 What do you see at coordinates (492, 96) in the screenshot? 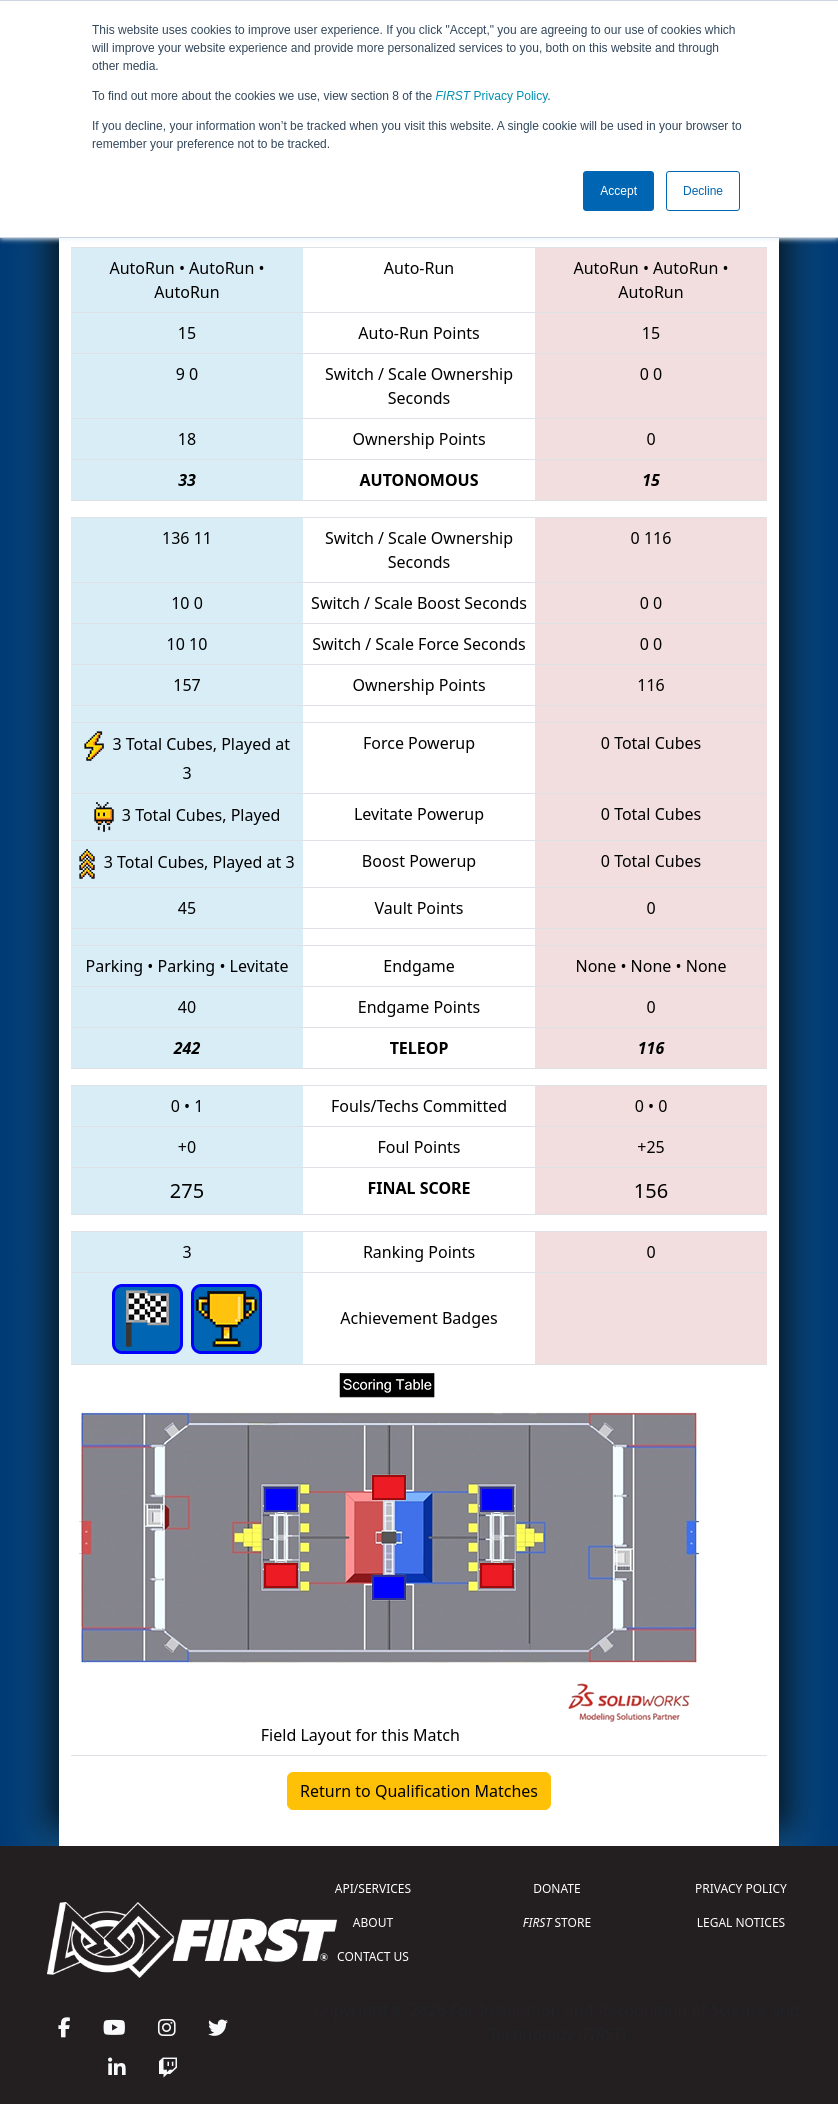
I see `Privacy Policy` at bounding box center [492, 96].